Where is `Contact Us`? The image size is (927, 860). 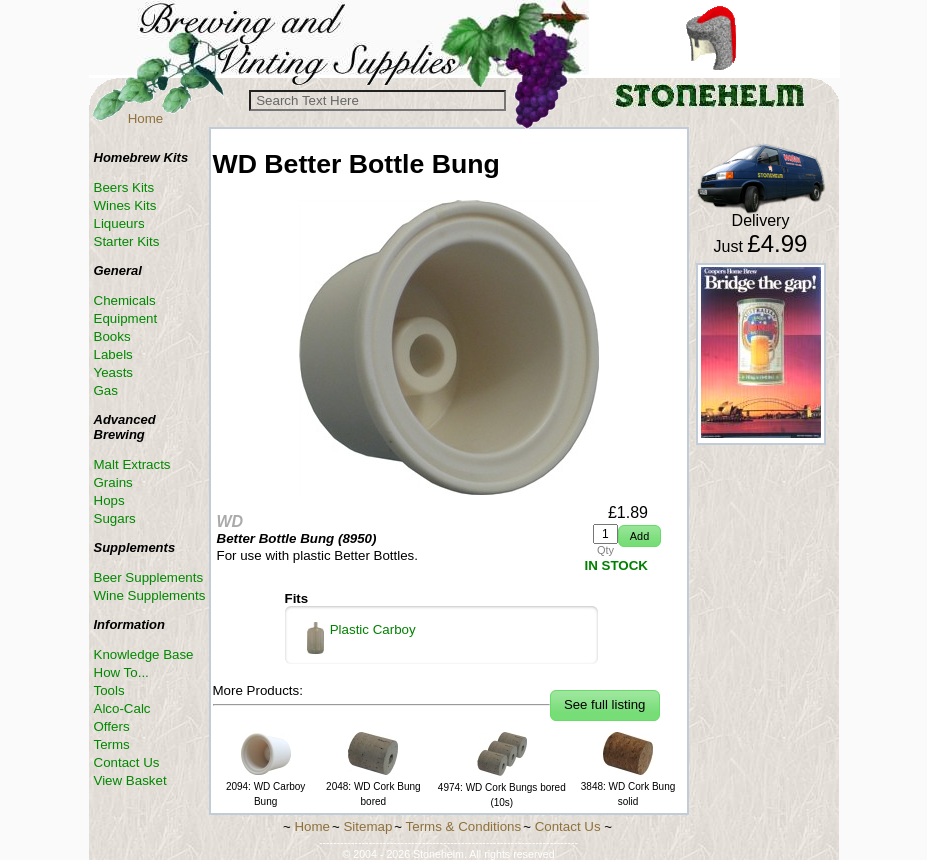 Contact Us is located at coordinates (127, 762).